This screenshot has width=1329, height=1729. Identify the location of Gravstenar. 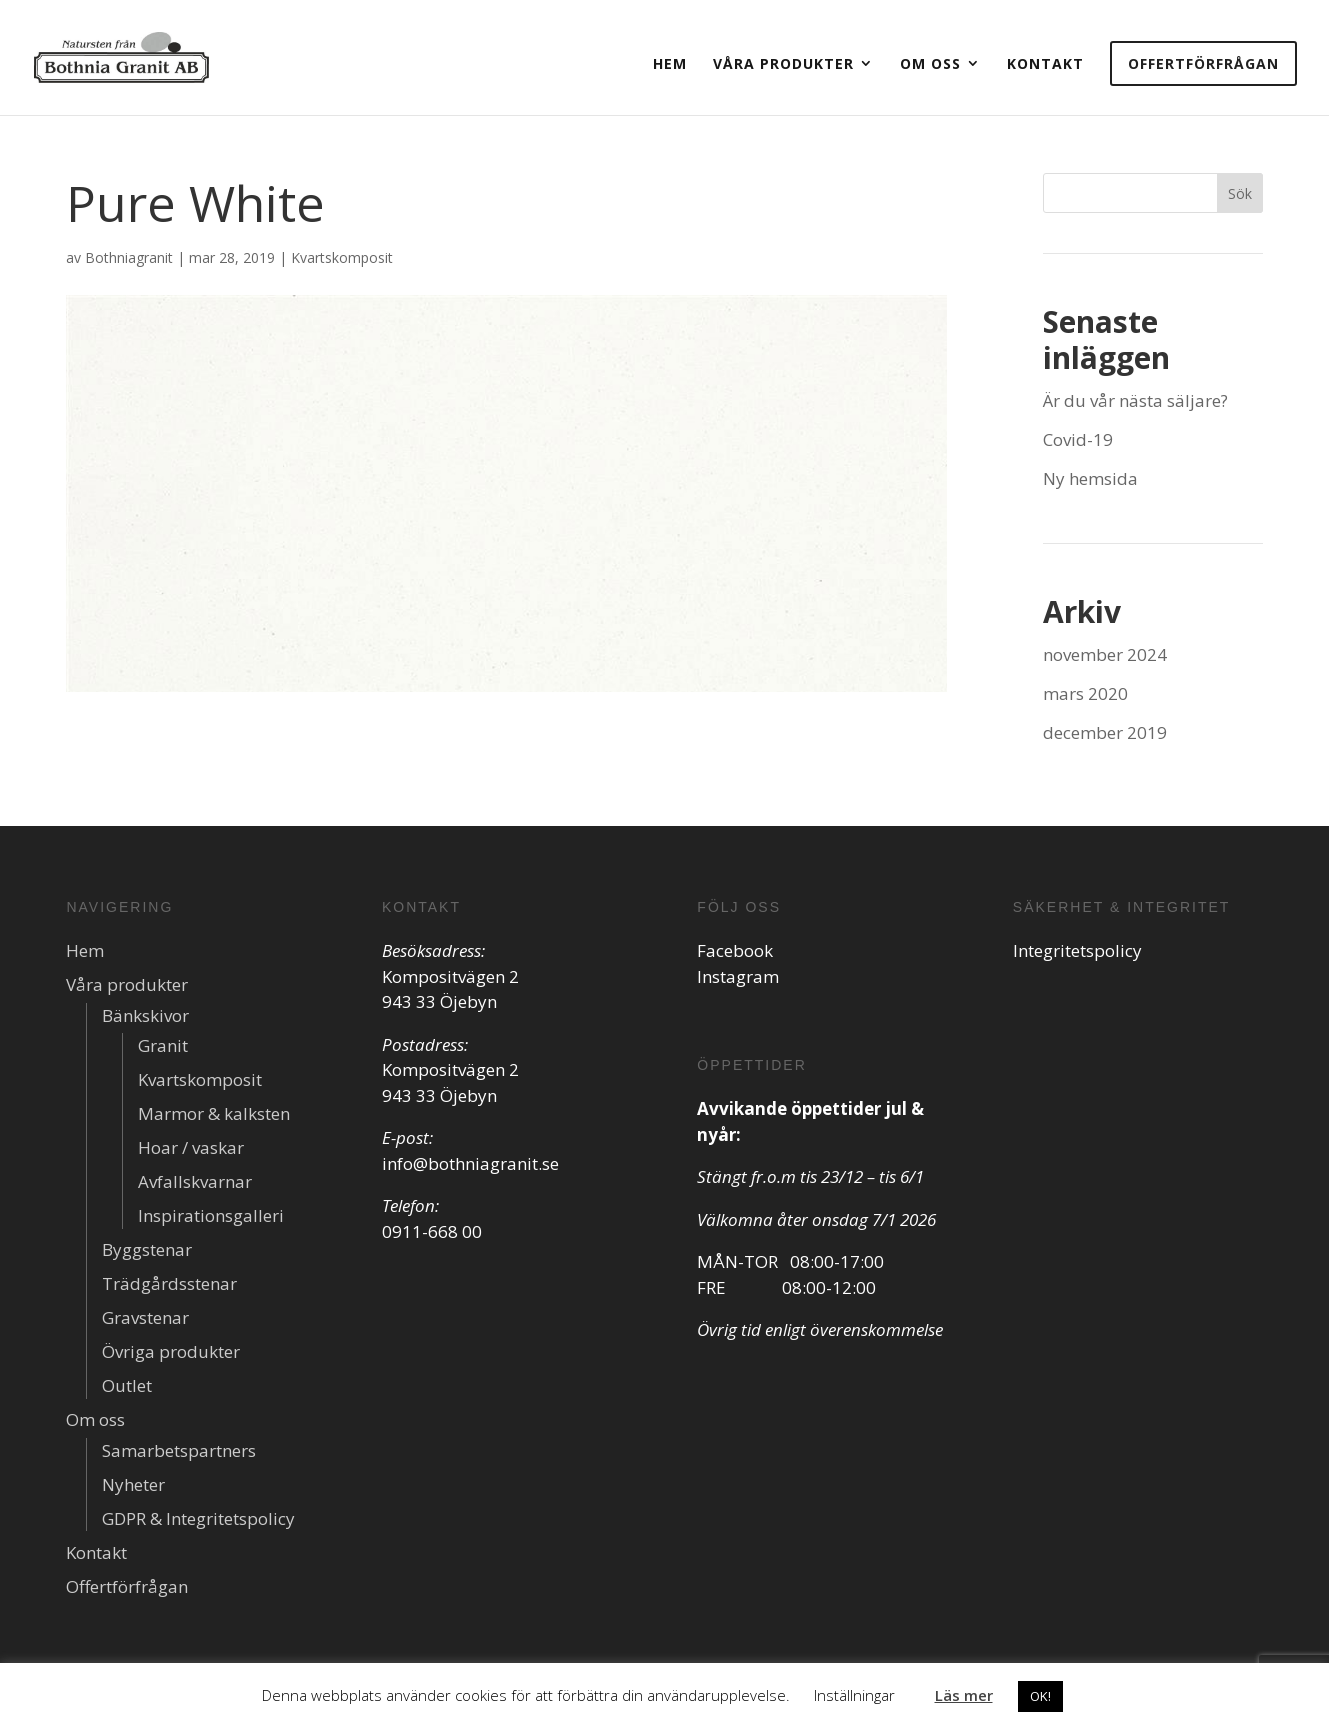
(145, 1317).